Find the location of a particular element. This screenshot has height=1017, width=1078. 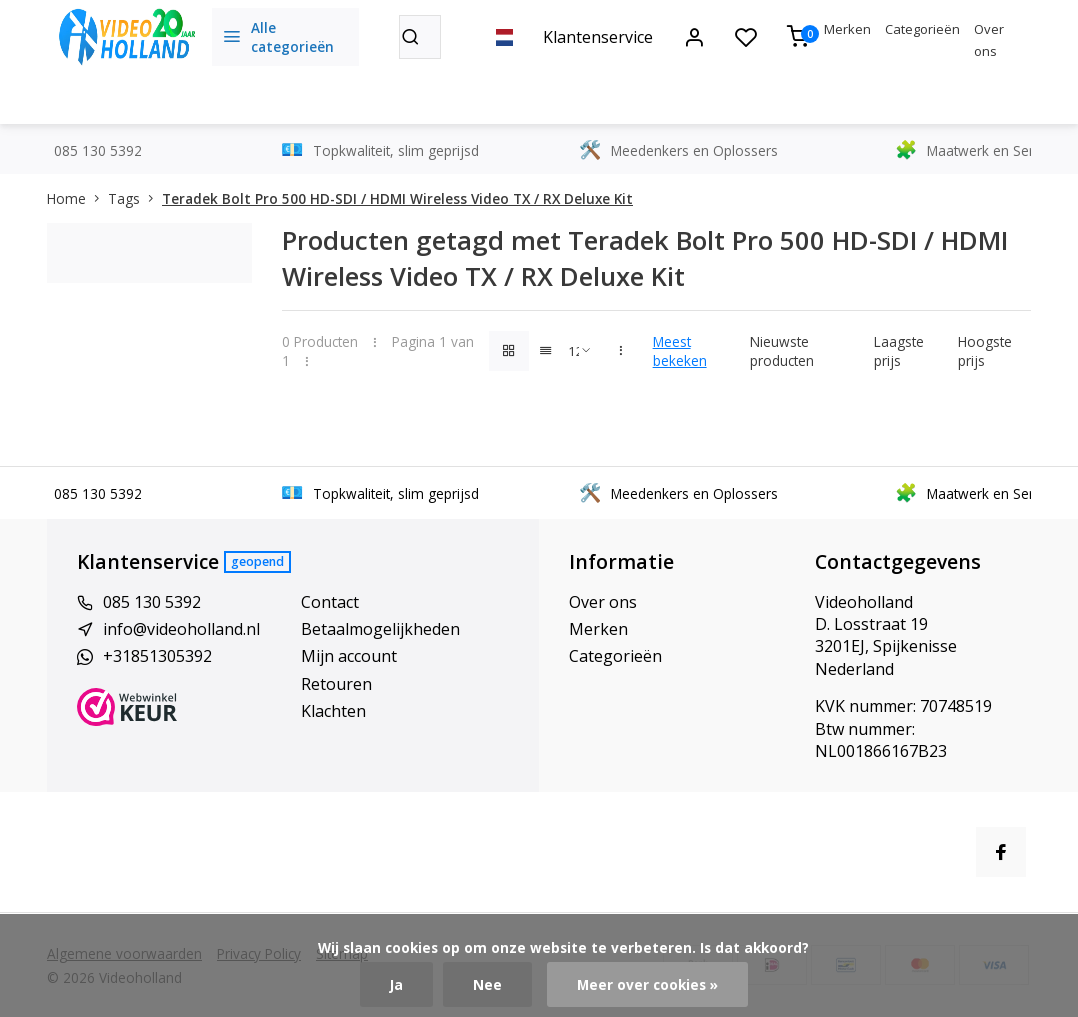

info@videoholland.nl is located at coordinates (181, 629).